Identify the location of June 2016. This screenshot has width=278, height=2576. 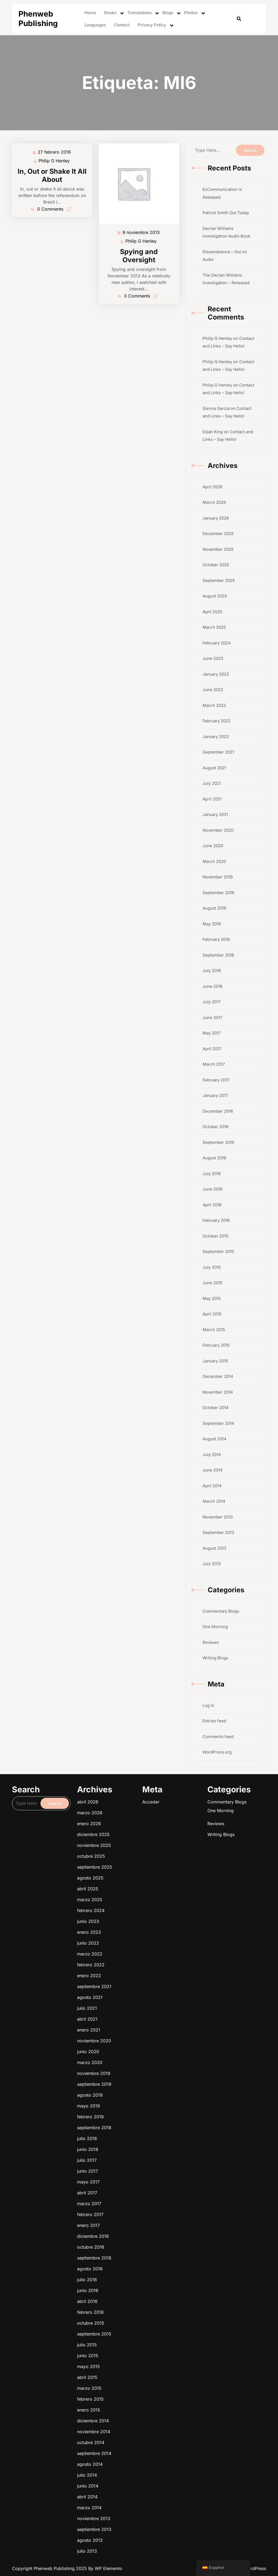
(212, 1189).